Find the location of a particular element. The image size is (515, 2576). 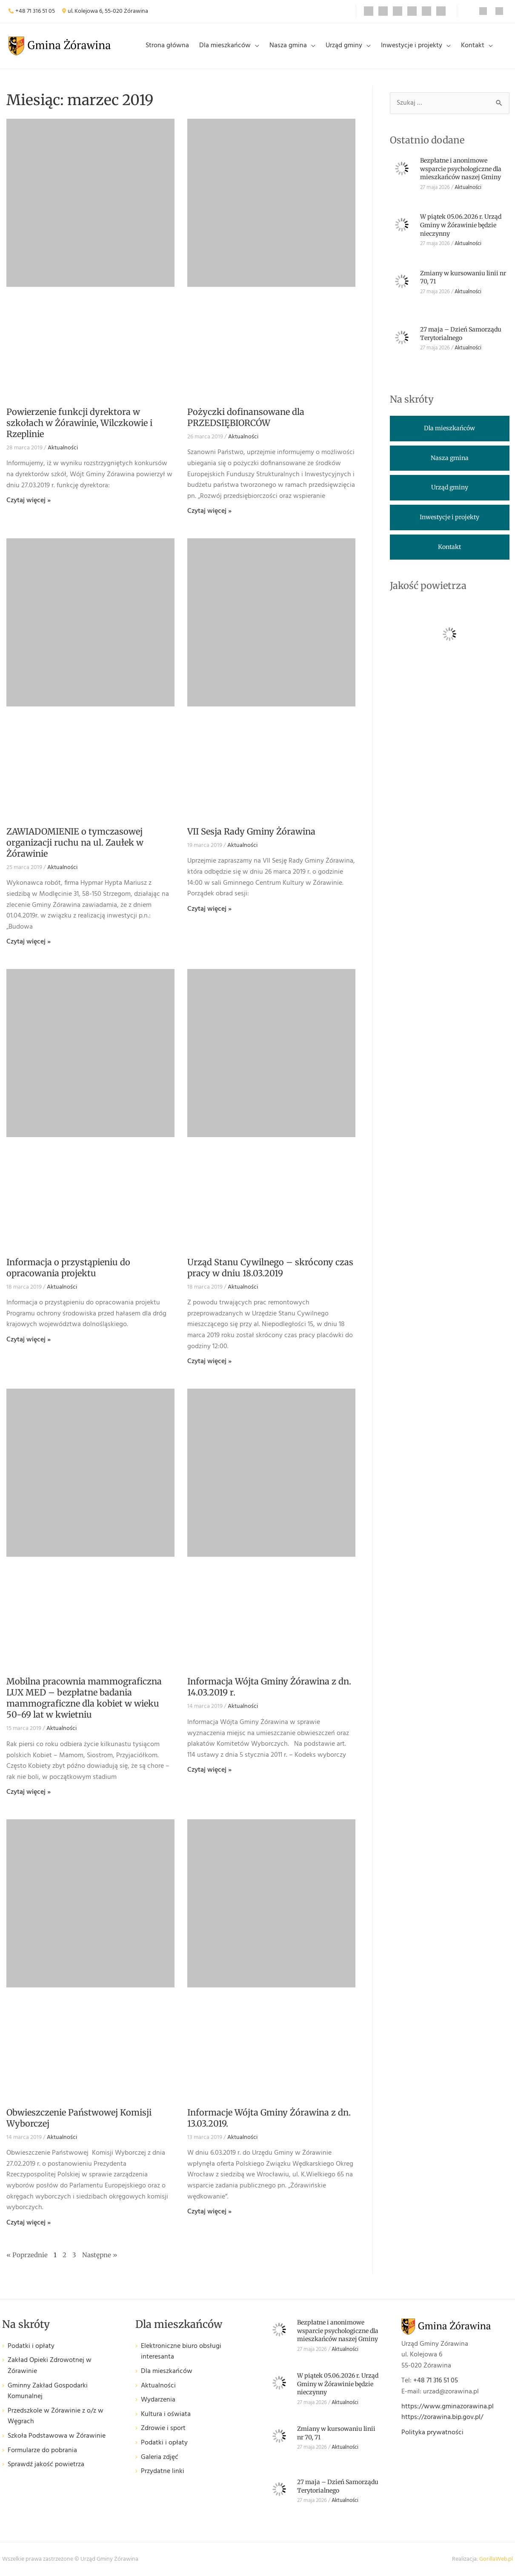

https://www.gminazorawina.pl is located at coordinates (447, 2406).